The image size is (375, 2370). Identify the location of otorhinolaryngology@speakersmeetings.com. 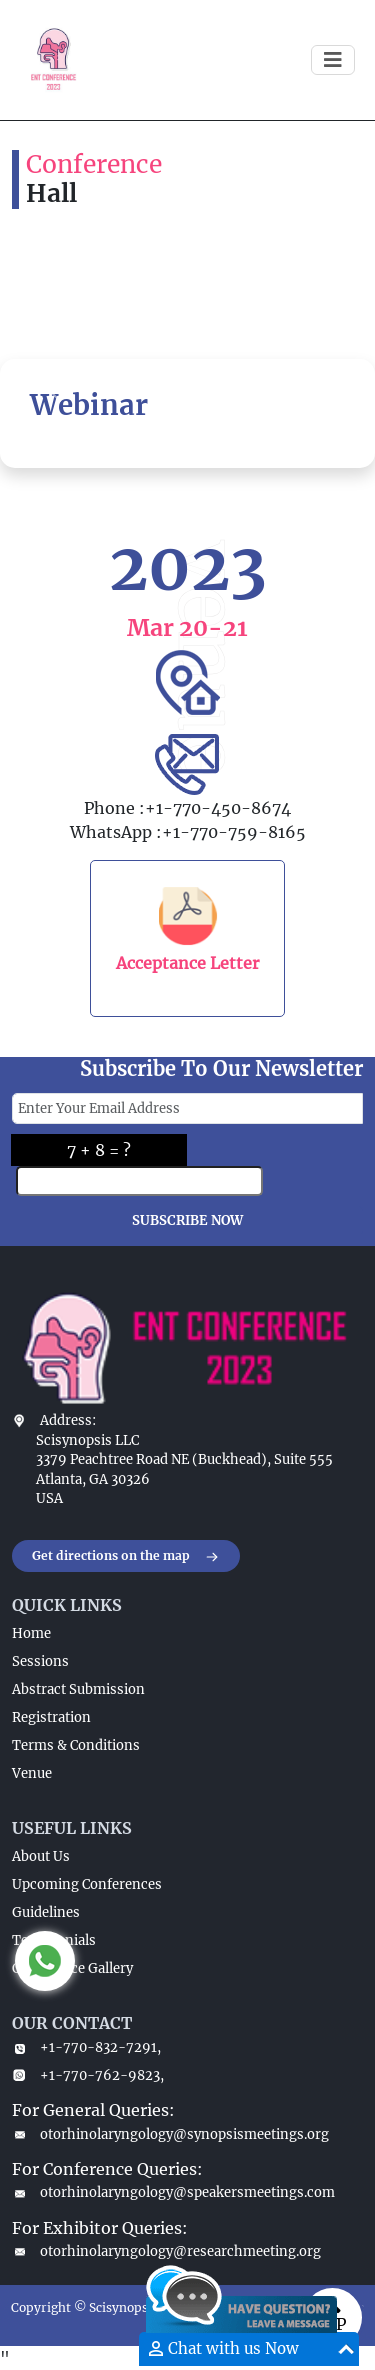
(173, 2192).